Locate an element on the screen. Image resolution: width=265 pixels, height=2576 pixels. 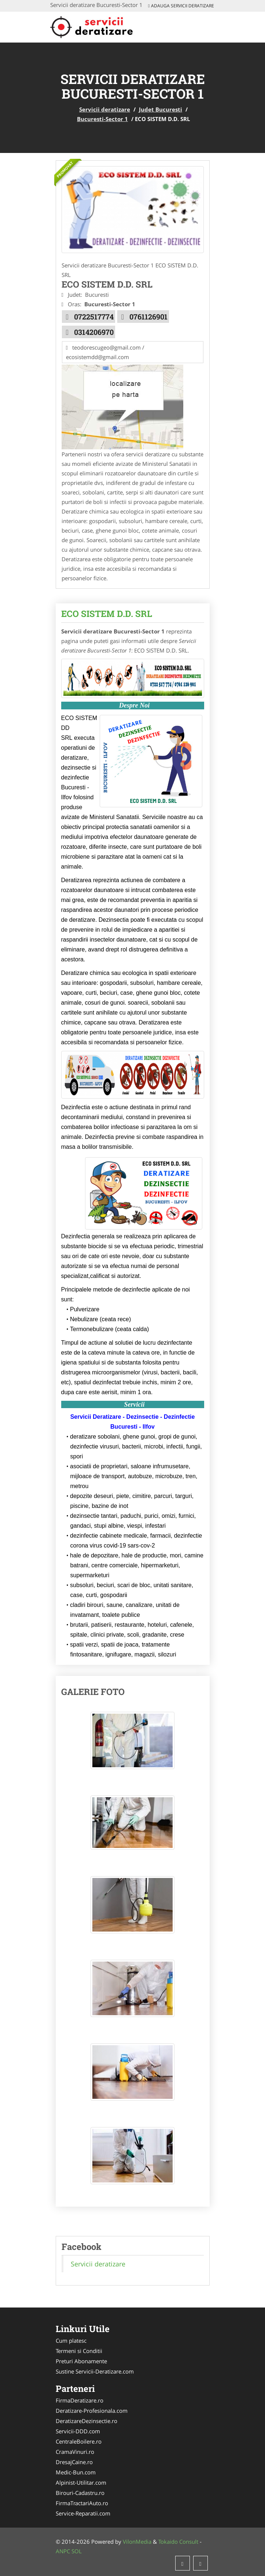
ECO SISTEM D.D. SRL is located at coordinates (106, 614).